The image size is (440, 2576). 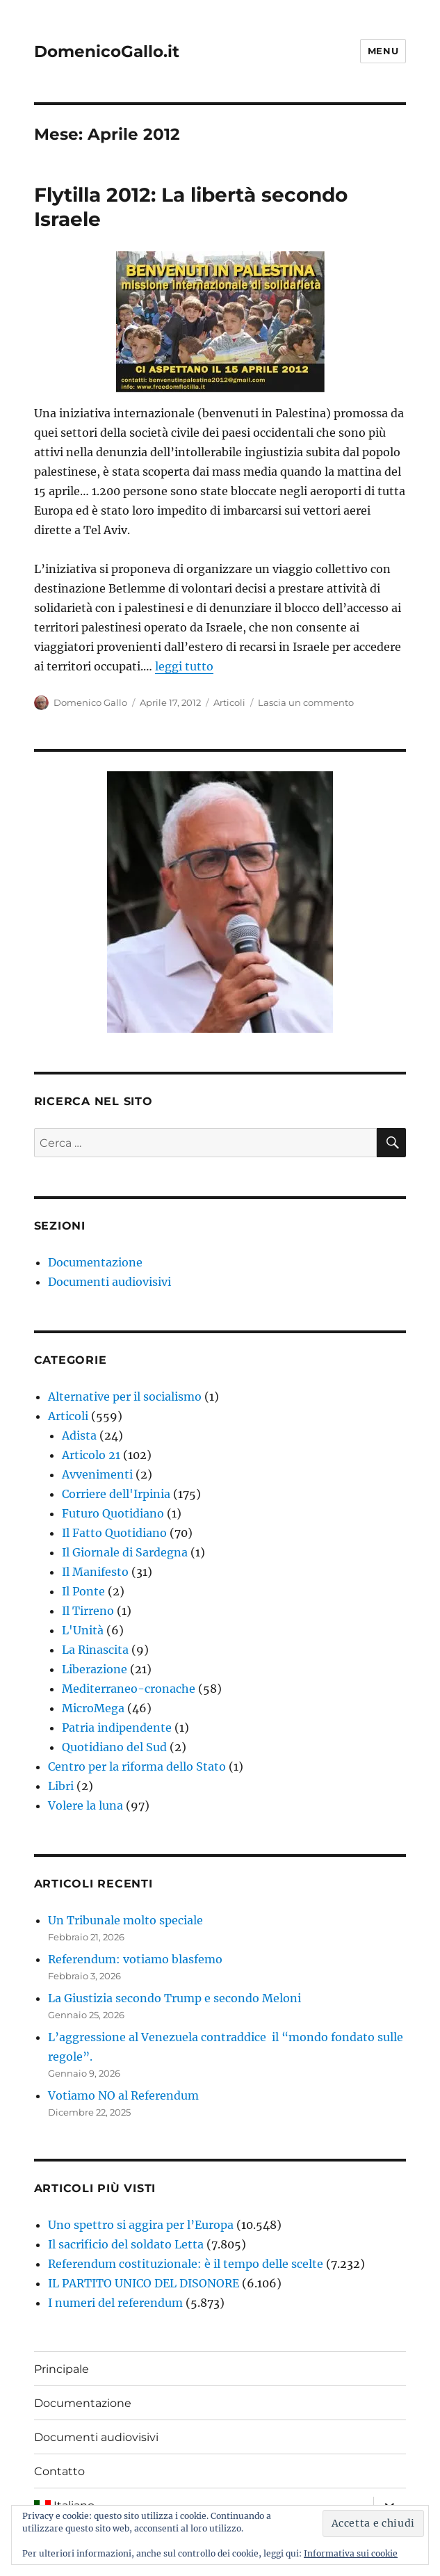 What do you see at coordinates (114, 1533) in the screenshot?
I see `Il Fatto Quotidiano` at bounding box center [114, 1533].